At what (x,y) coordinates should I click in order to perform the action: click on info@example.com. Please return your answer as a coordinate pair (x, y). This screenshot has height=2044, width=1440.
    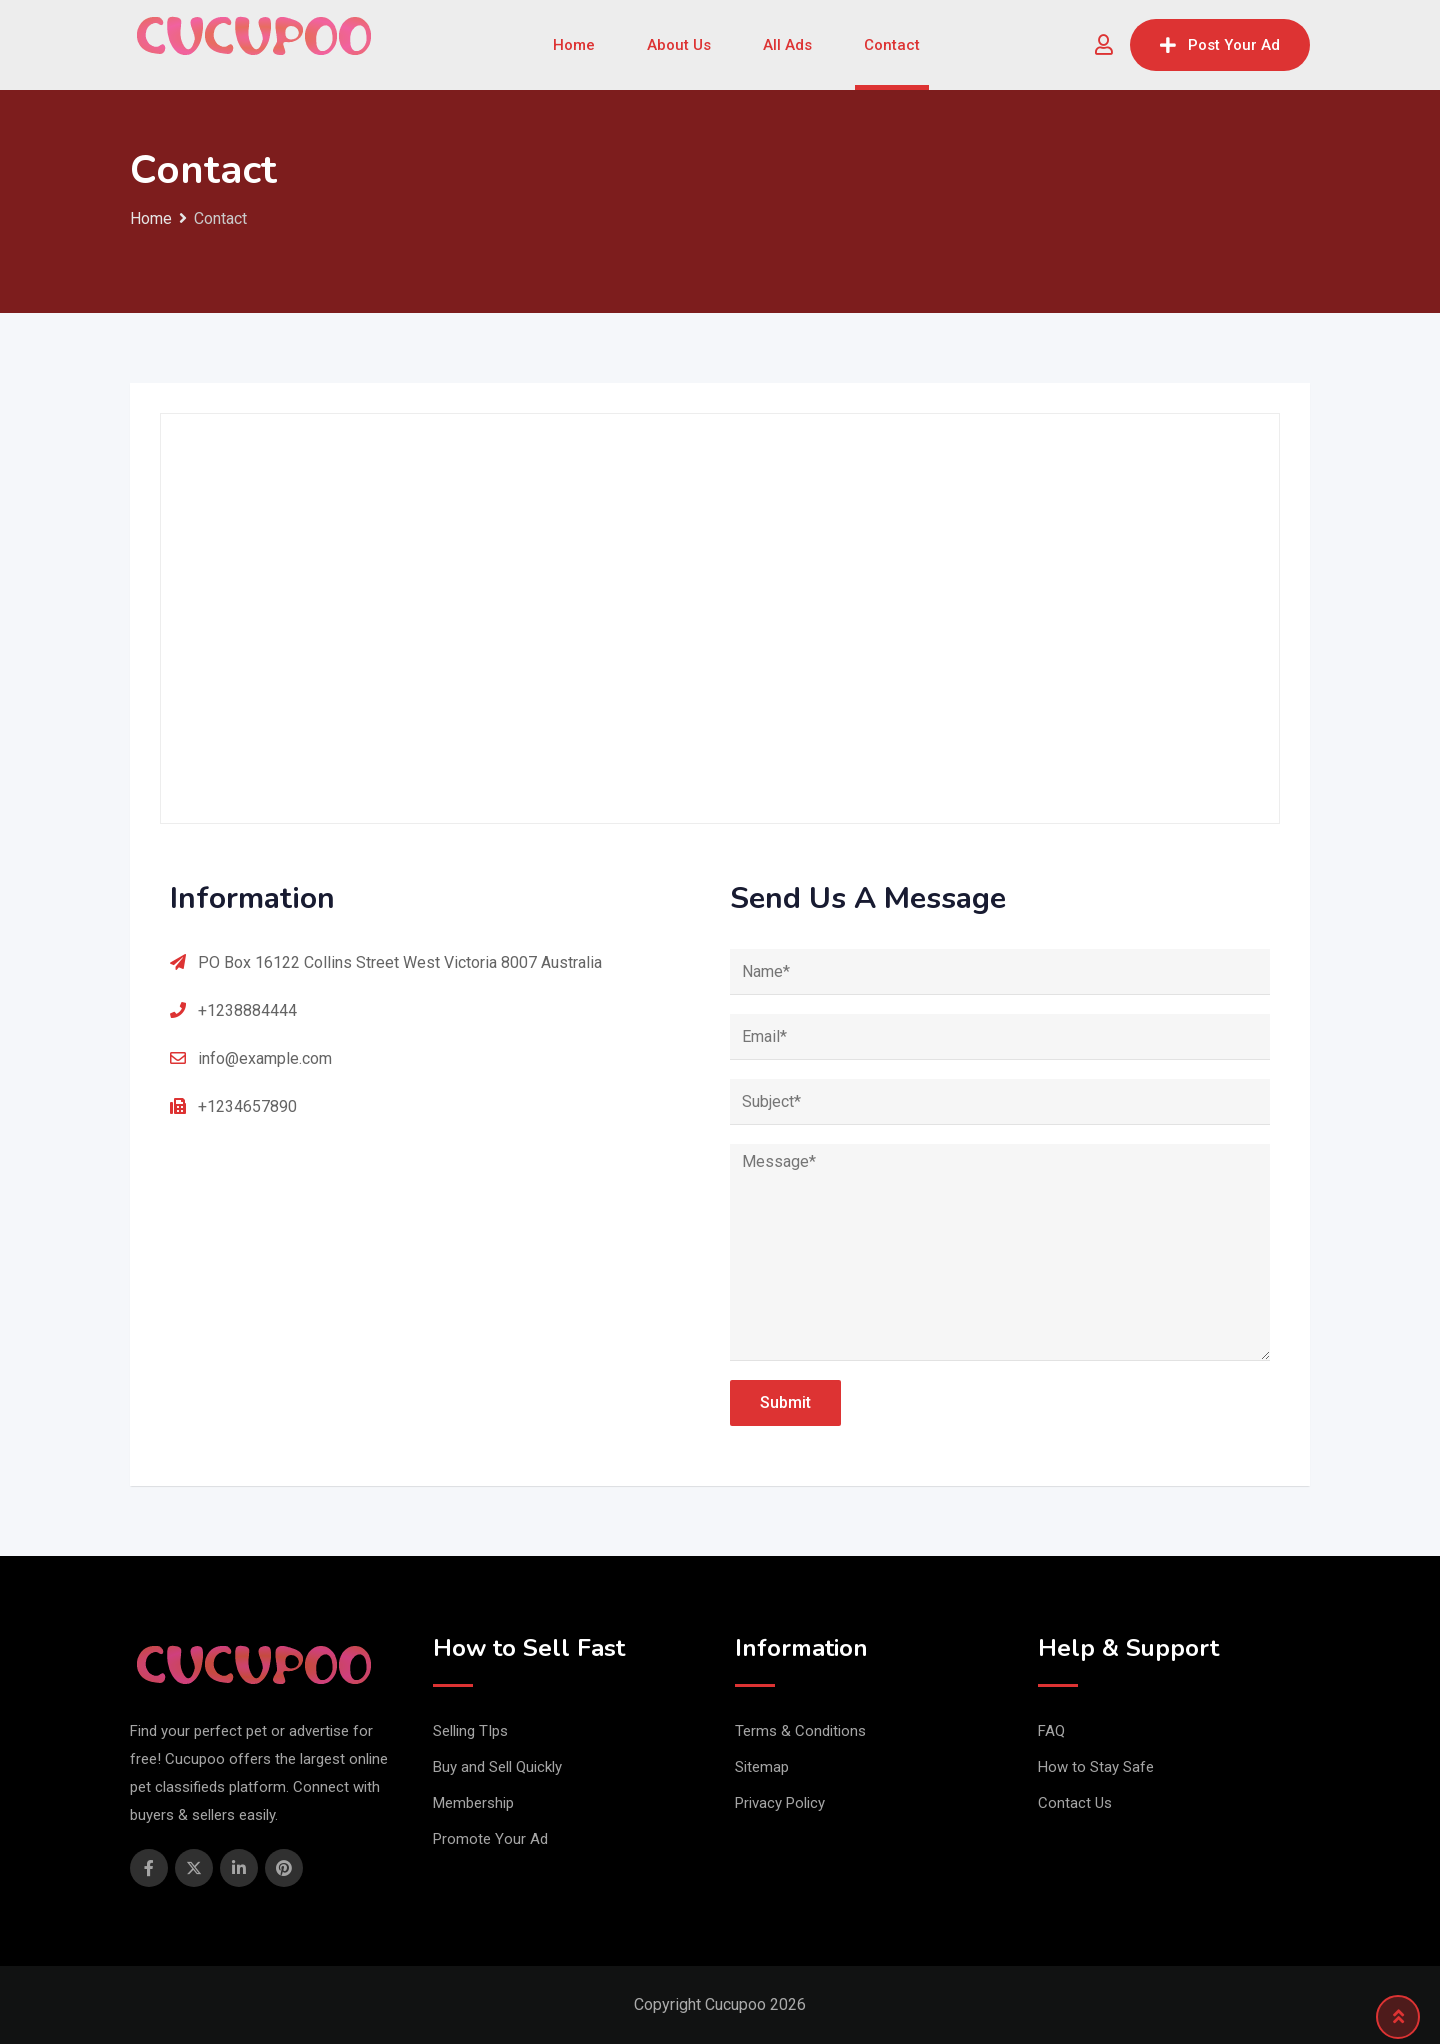
    Looking at the image, I should click on (265, 1058).